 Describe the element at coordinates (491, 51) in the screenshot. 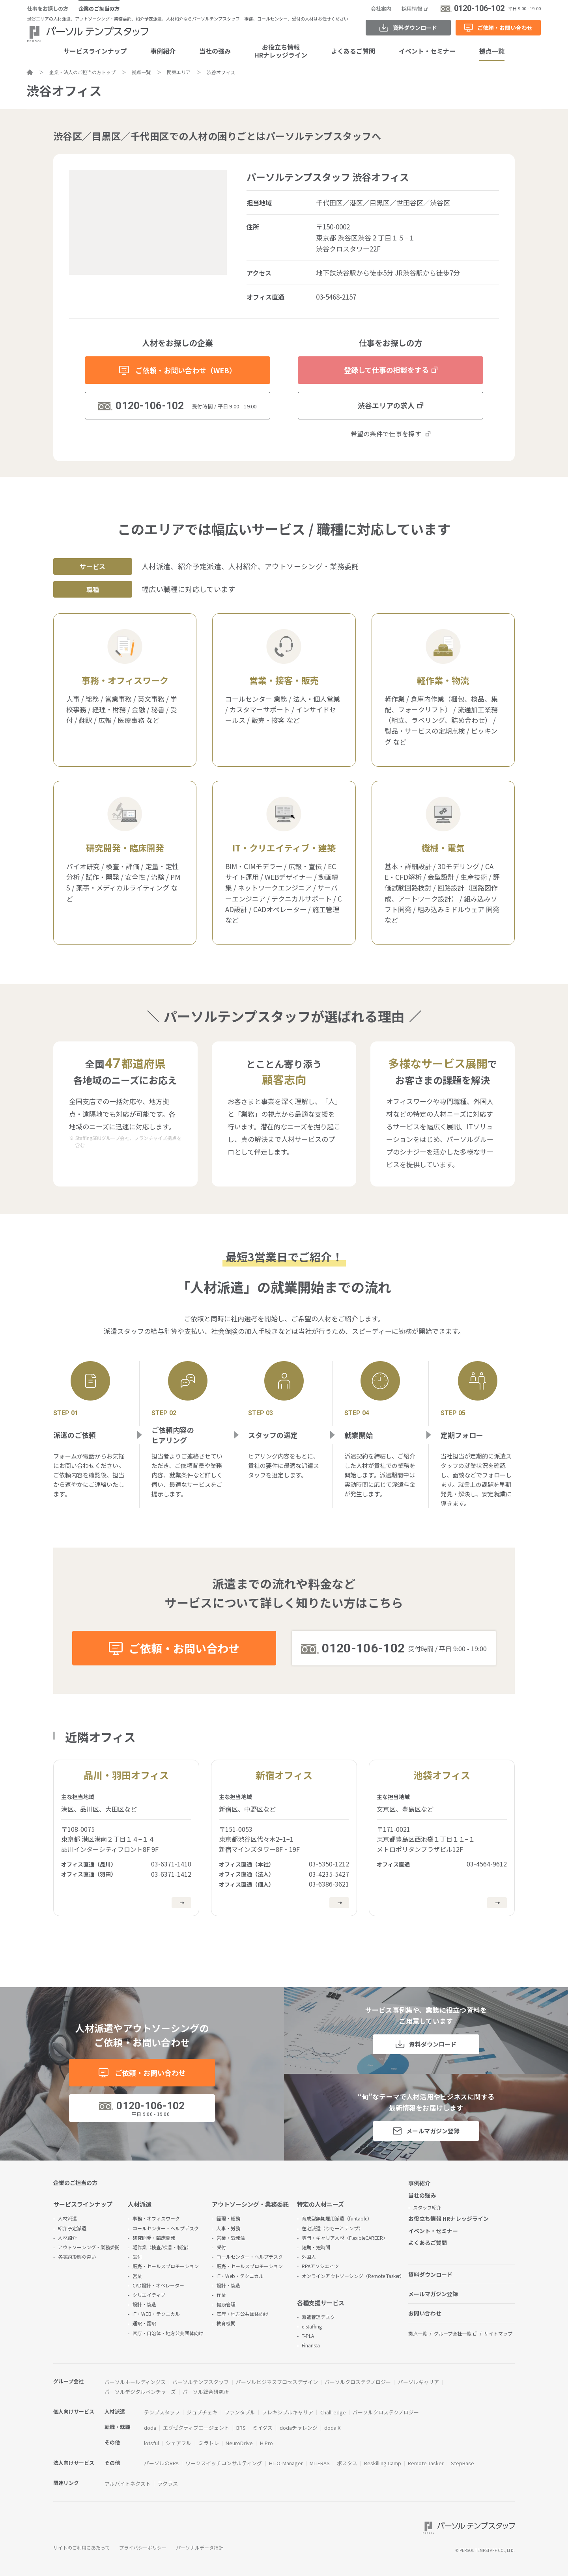

I see `拠点一覧` at that location.